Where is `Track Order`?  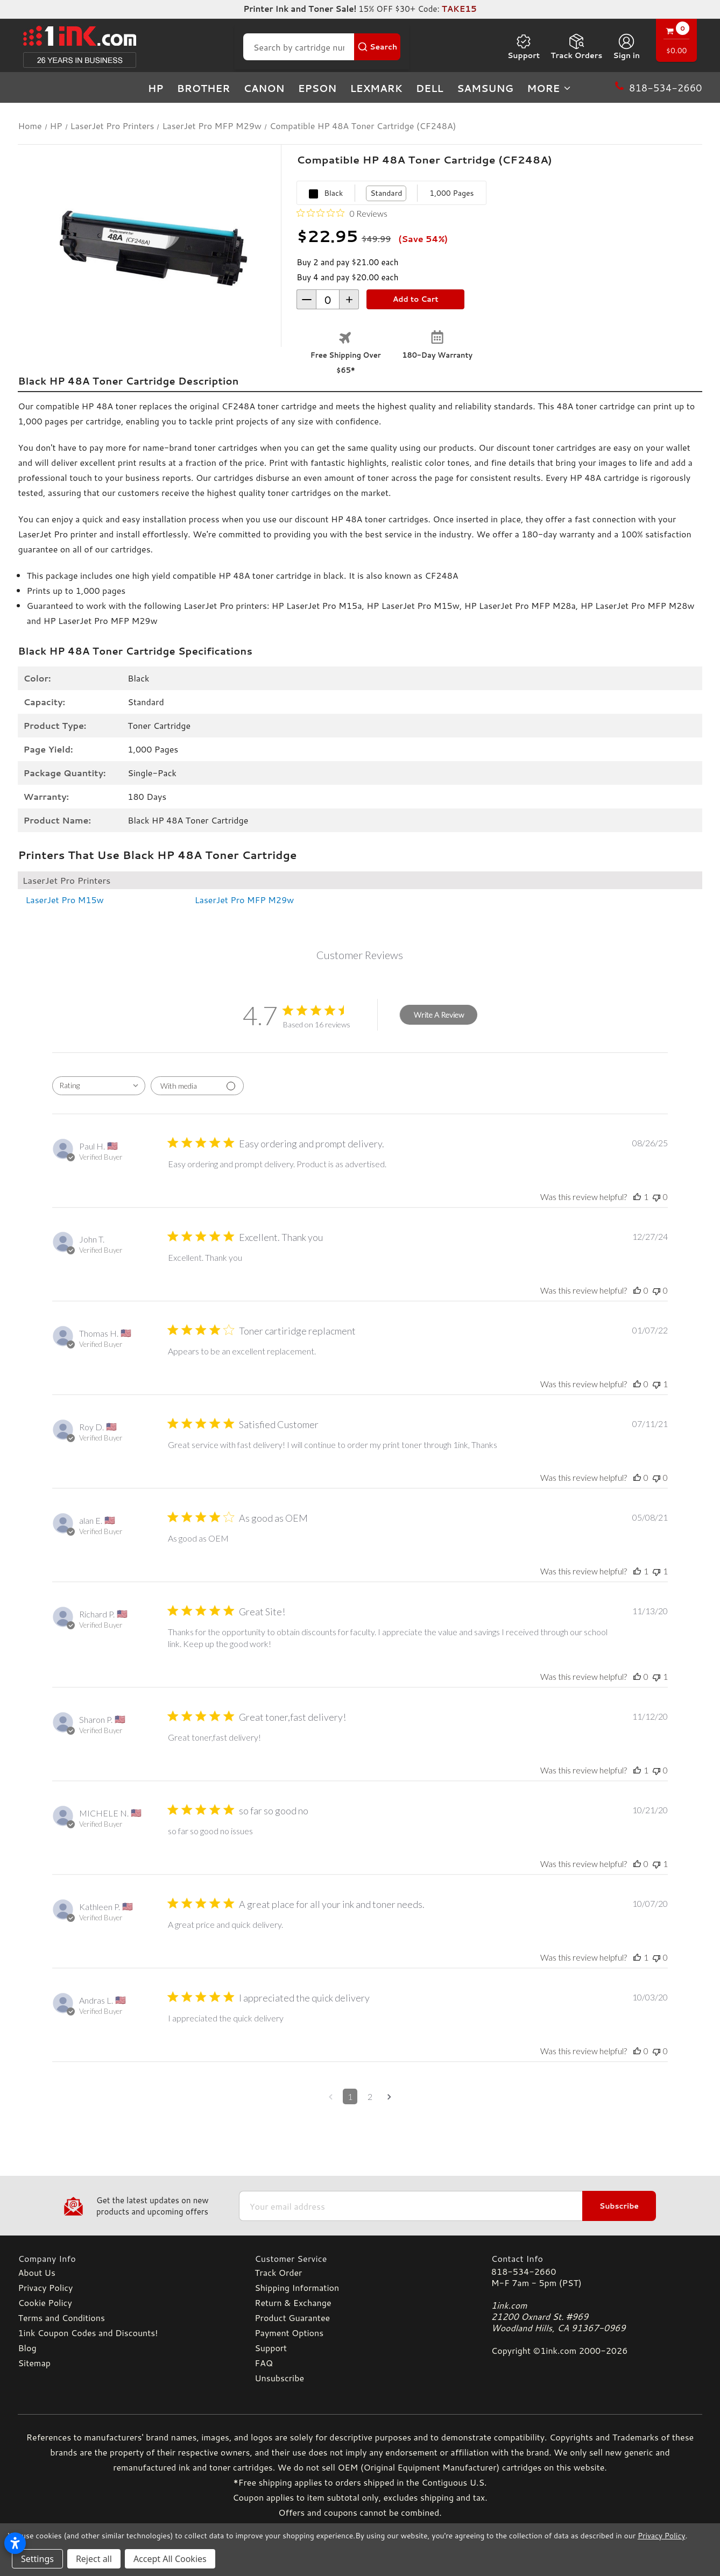 Track Order is located at coordinates (278, 2272).